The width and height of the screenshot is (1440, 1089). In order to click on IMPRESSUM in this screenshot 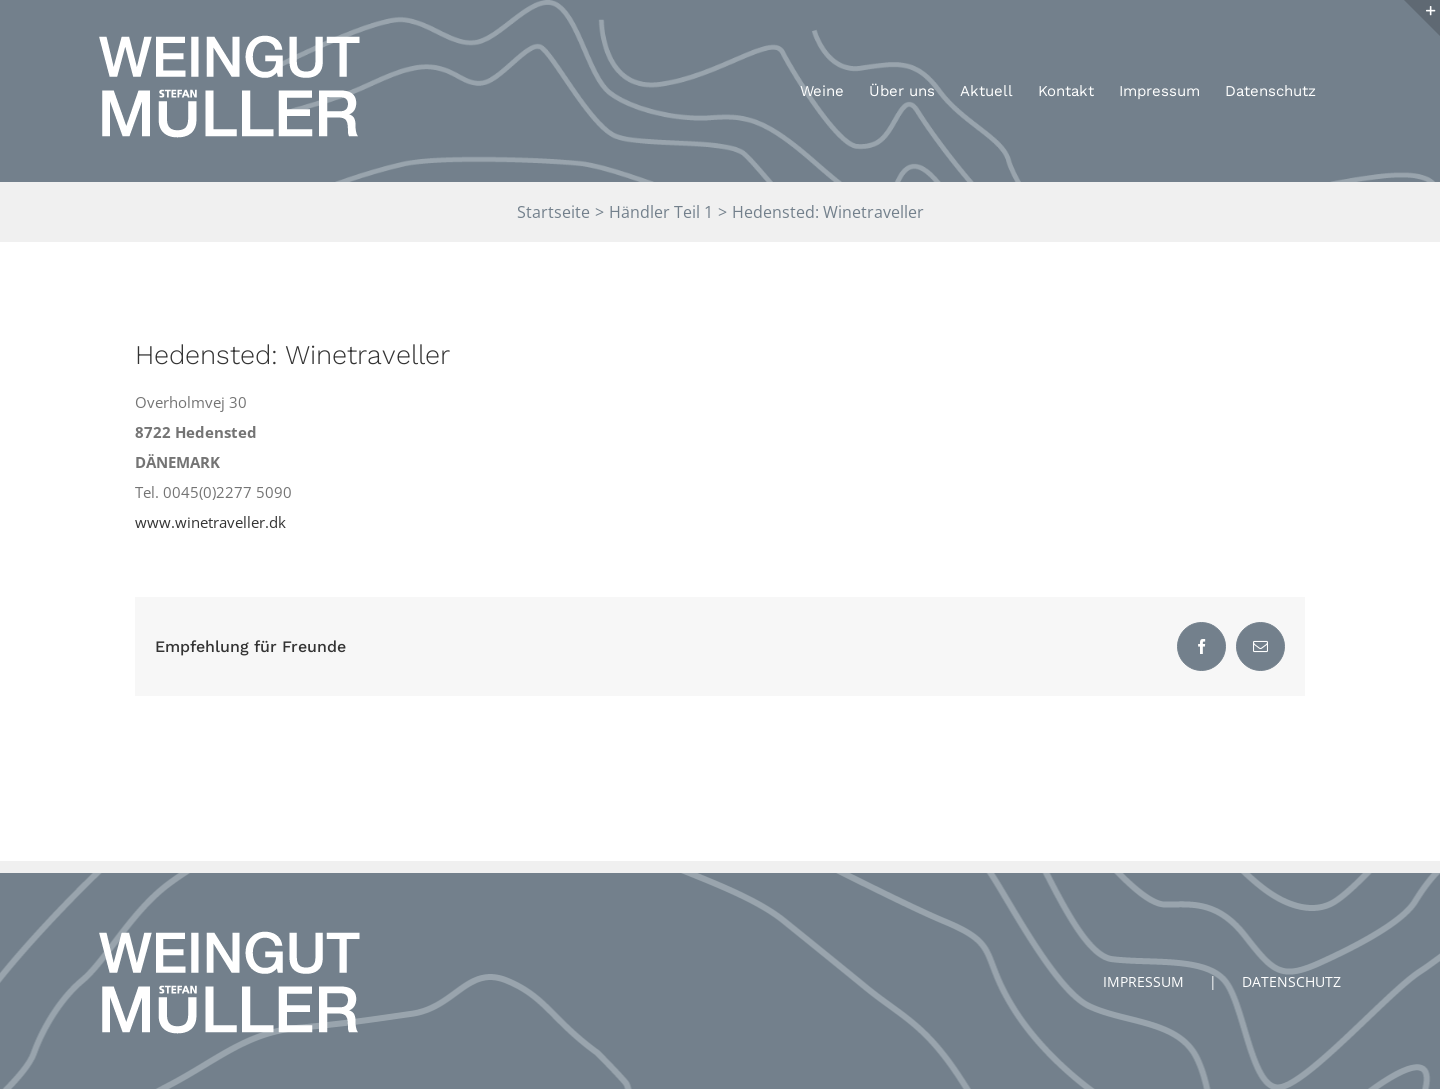, I will do `click(1143, 981)`.